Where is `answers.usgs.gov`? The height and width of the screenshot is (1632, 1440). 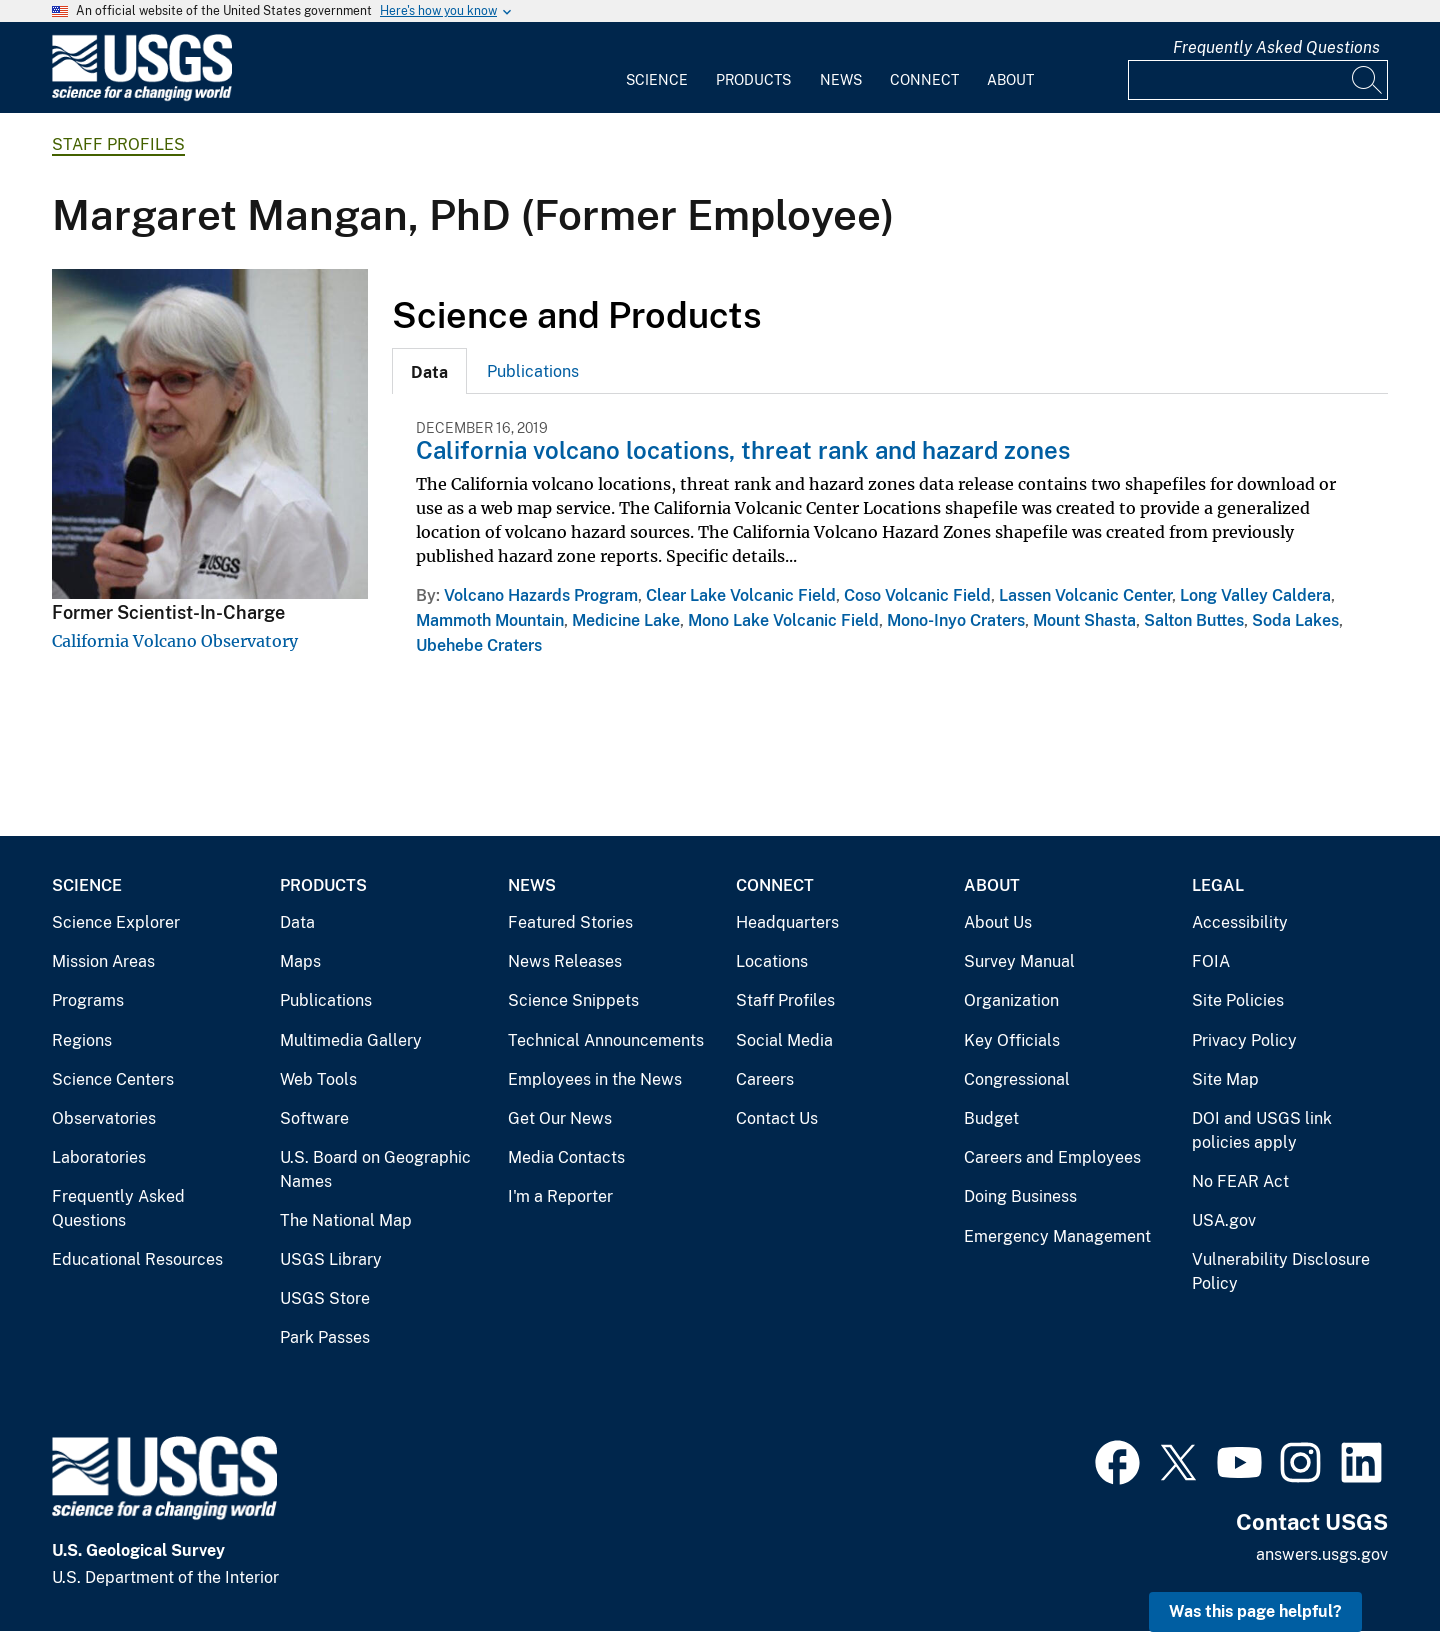
answers.usgs.gov is located at coordinates (1322, 1554).